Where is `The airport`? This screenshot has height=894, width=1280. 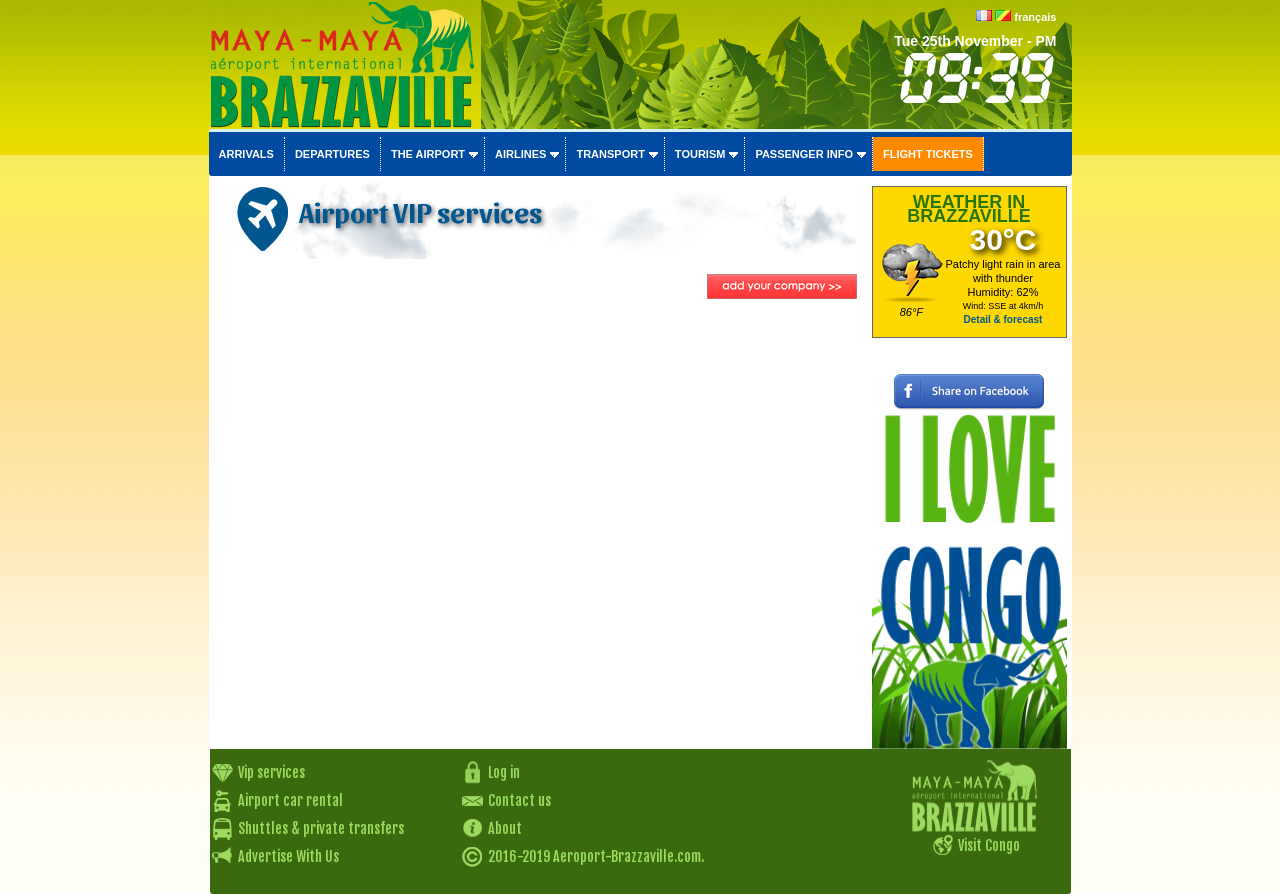
The airport is located at coordinates (428, 154).